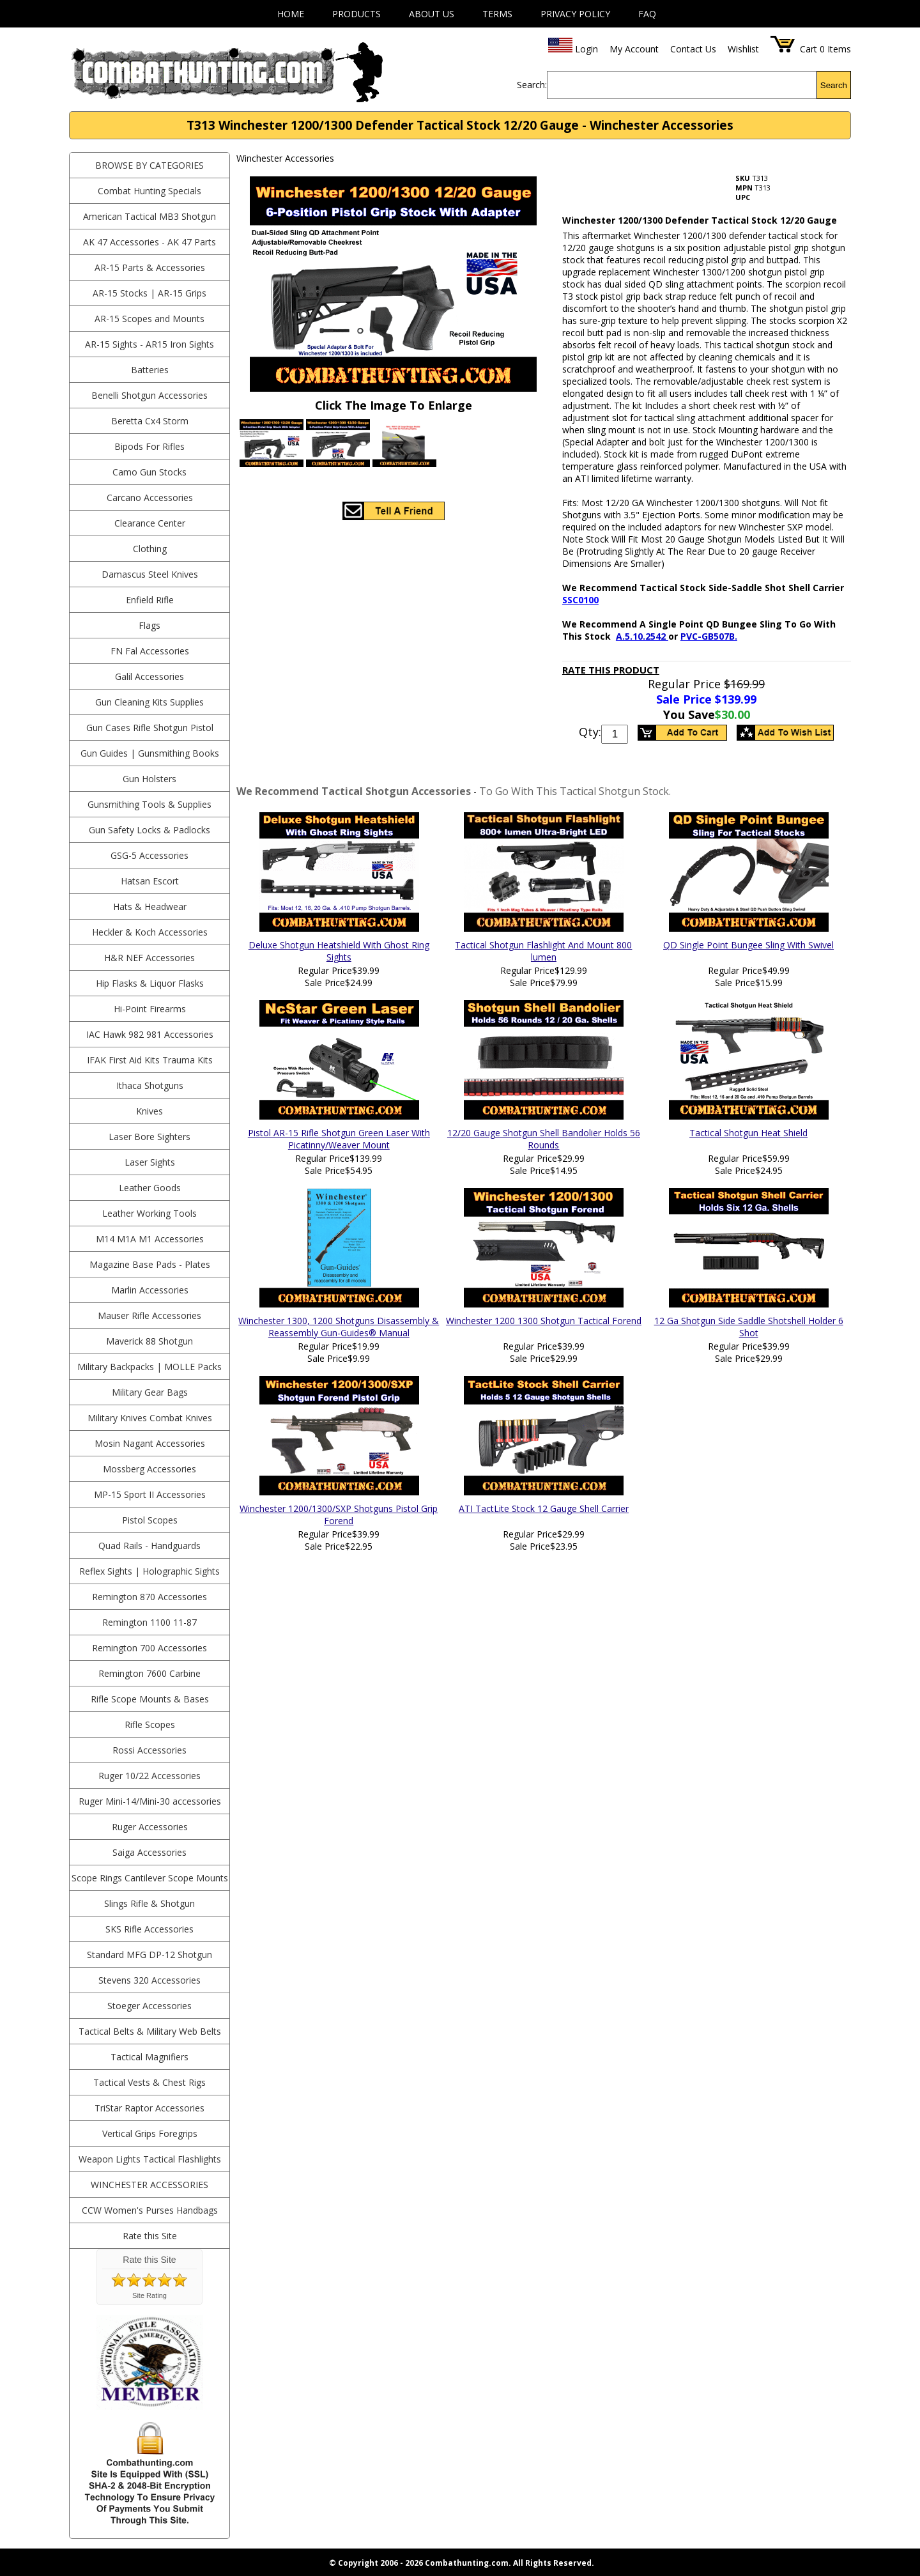  Describe the element at coordinates (150, 1418) in the screenshot. I see `Military Knives Combat Knives` at that location.